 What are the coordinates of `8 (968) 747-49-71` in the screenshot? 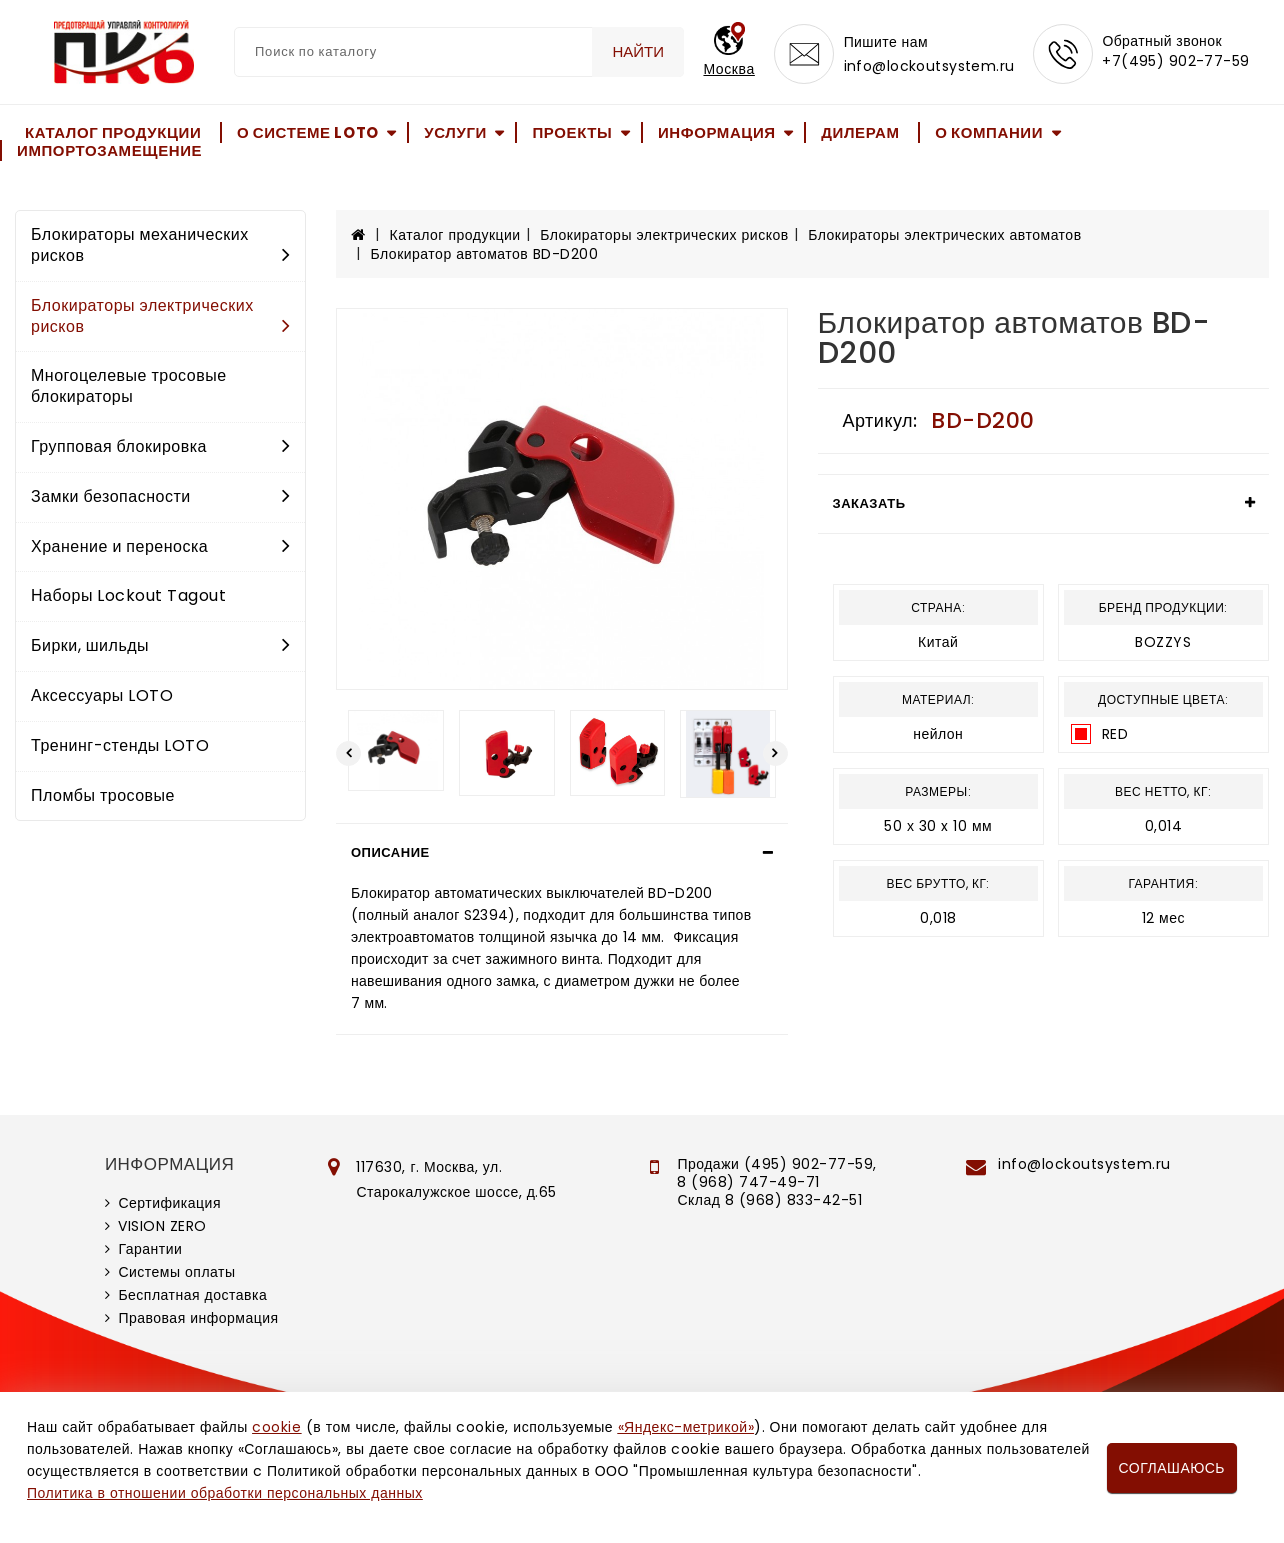 It's located at (748, 1182).